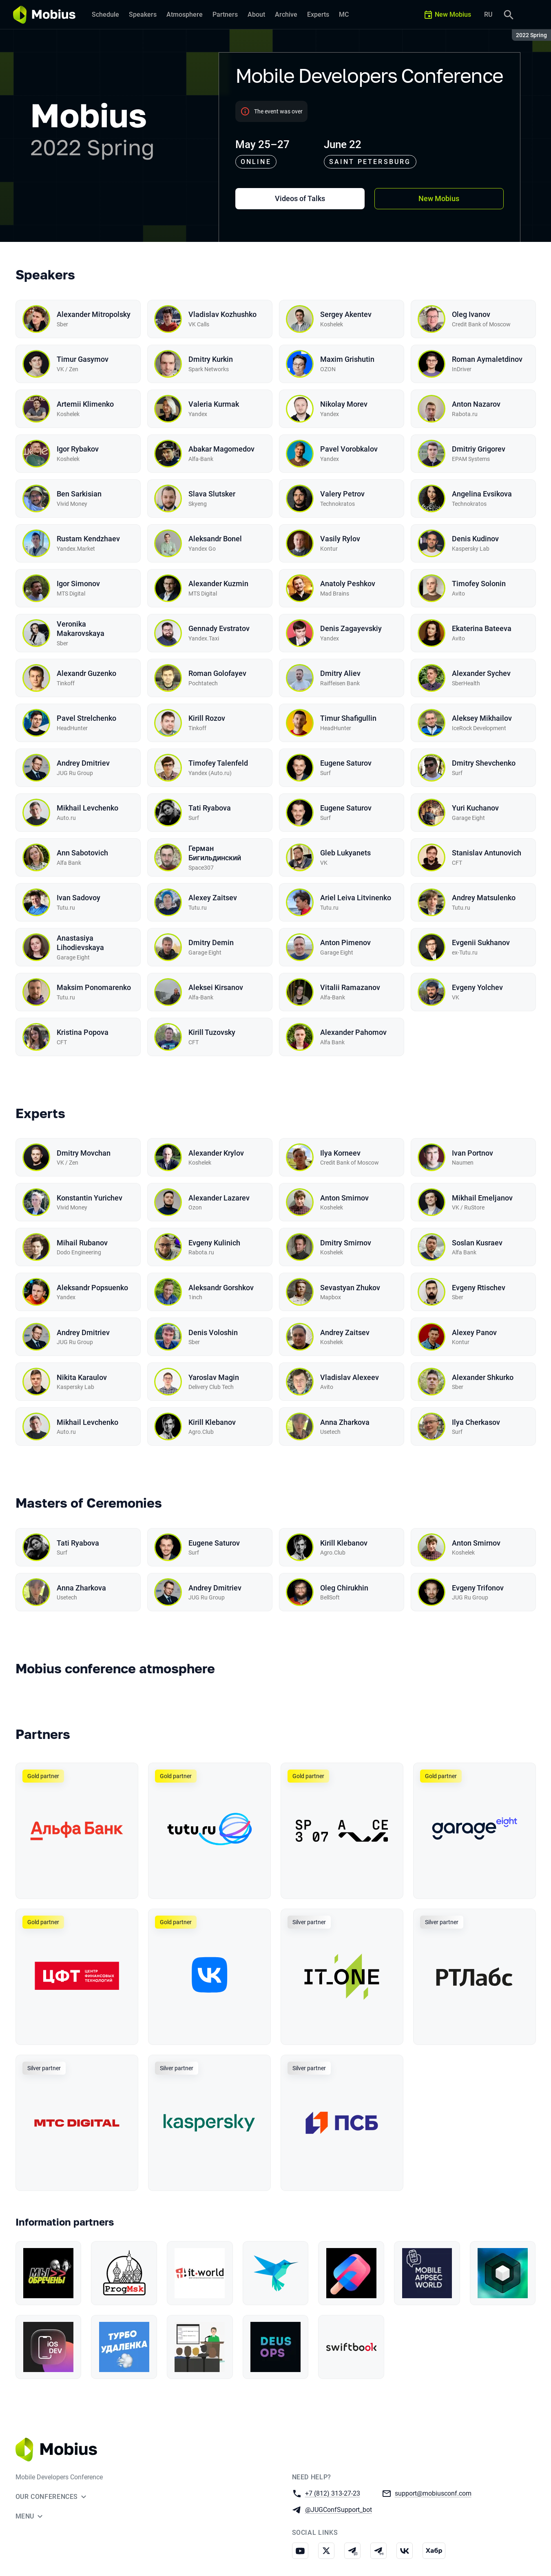  I want to click on Stanislav Antunovich, so click(486, 852).